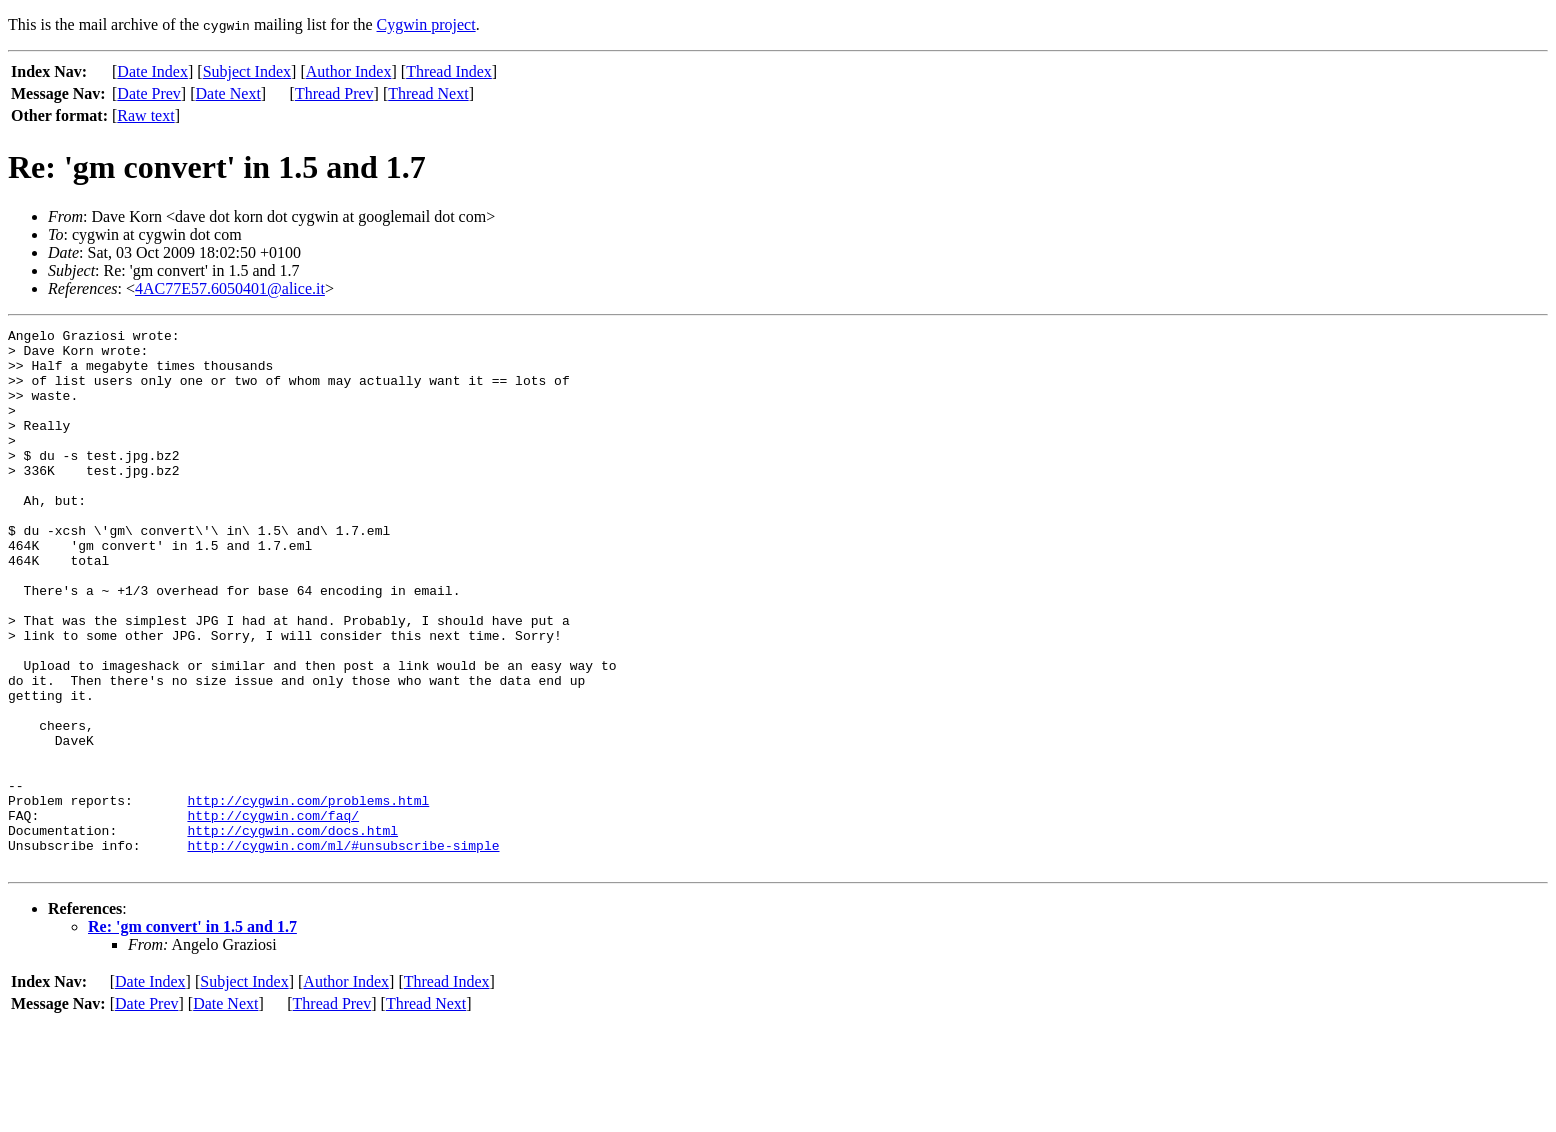  I want to click on http://cygwin.com/docs.html, so click(292, 932).